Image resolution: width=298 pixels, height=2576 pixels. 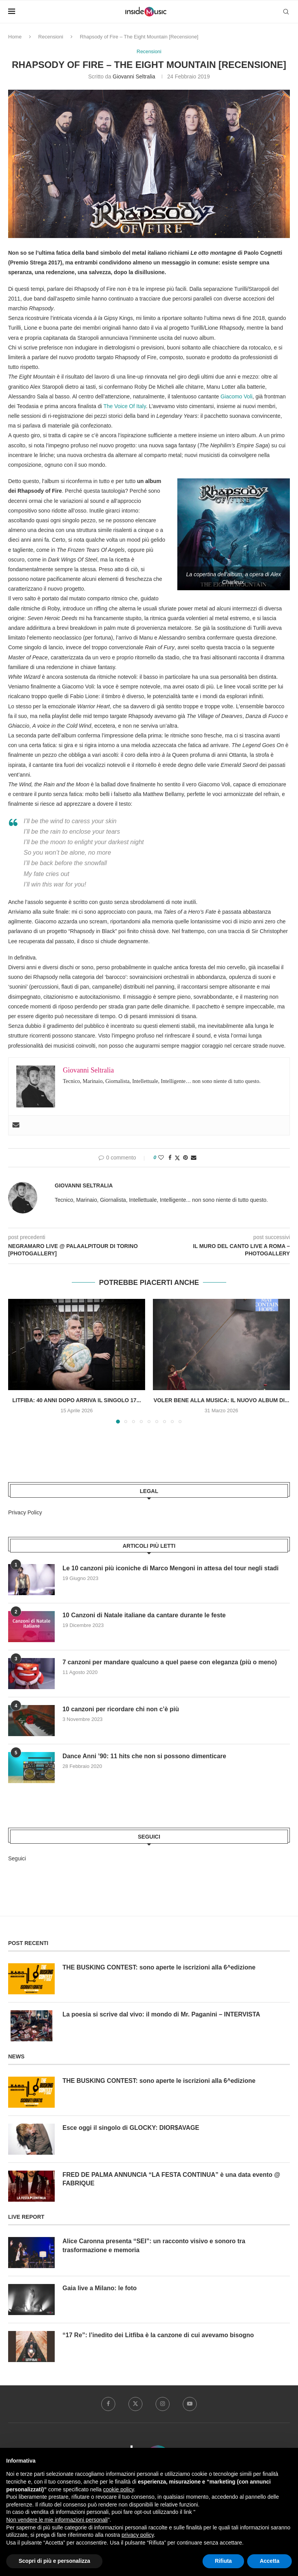 I want to click on “17 Re”: l’inedito dei Litfiba è la canzone di cui avevamo bisogno, so click(x=158, y=2335).